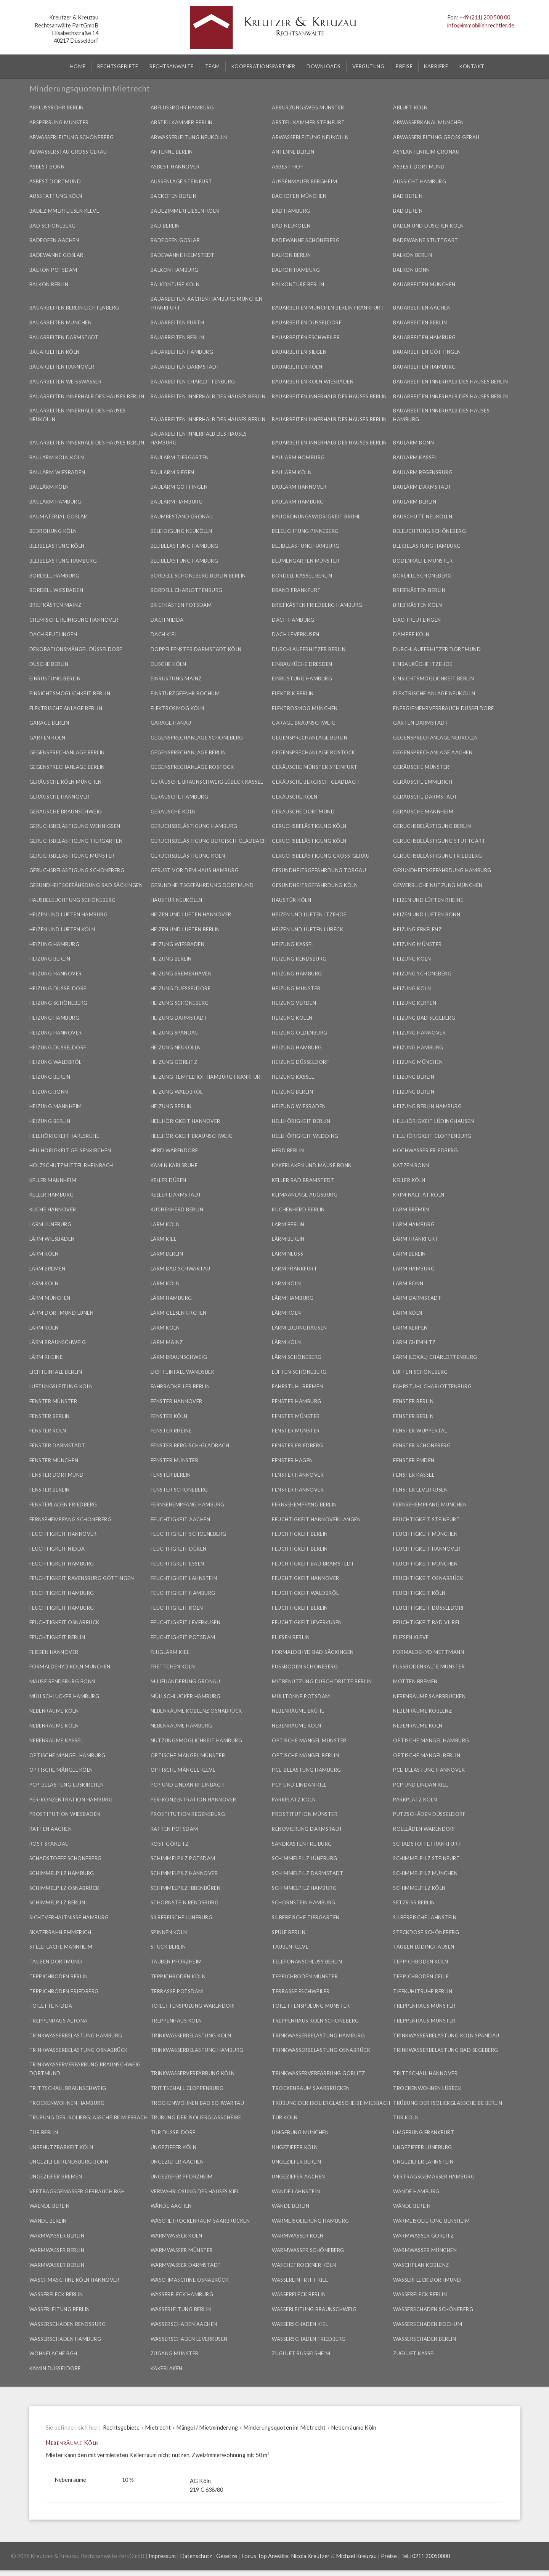  I want to click on Heizung Hamburg, so click(54, 944).